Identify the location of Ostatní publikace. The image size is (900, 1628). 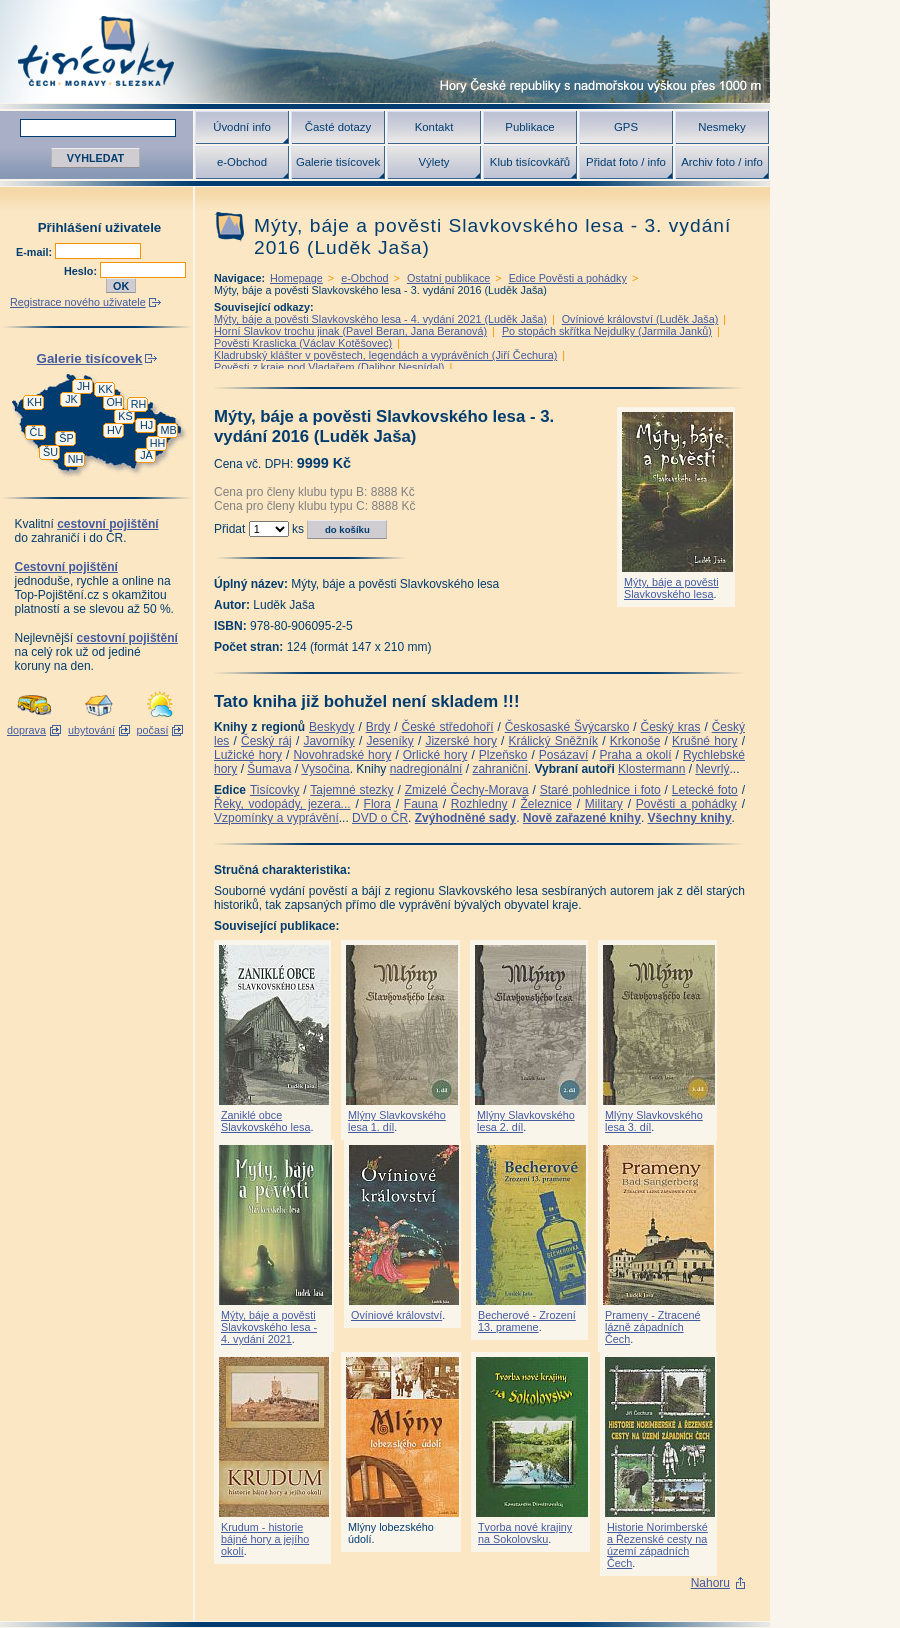
(448, 278).